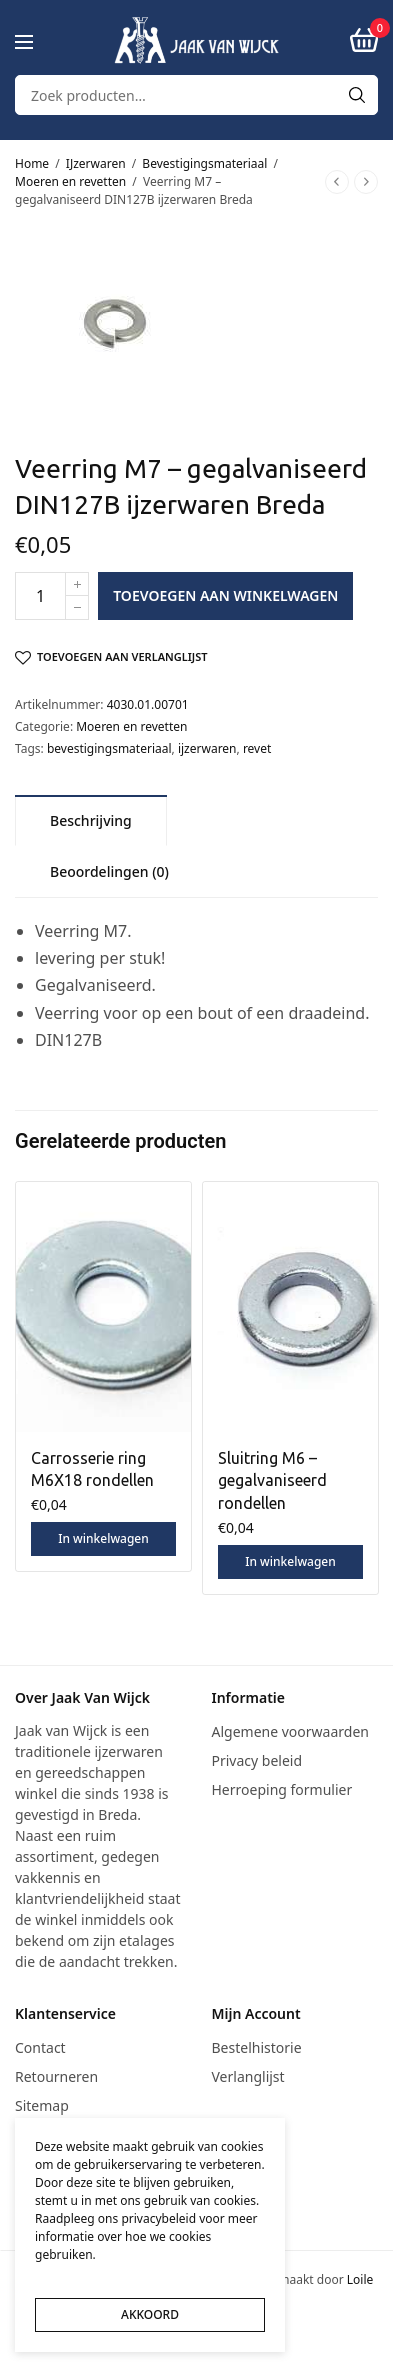  Describe the element at coordinates (204, 163) in the screenshot. I see `Bevestigingsmateriaal` at that location.